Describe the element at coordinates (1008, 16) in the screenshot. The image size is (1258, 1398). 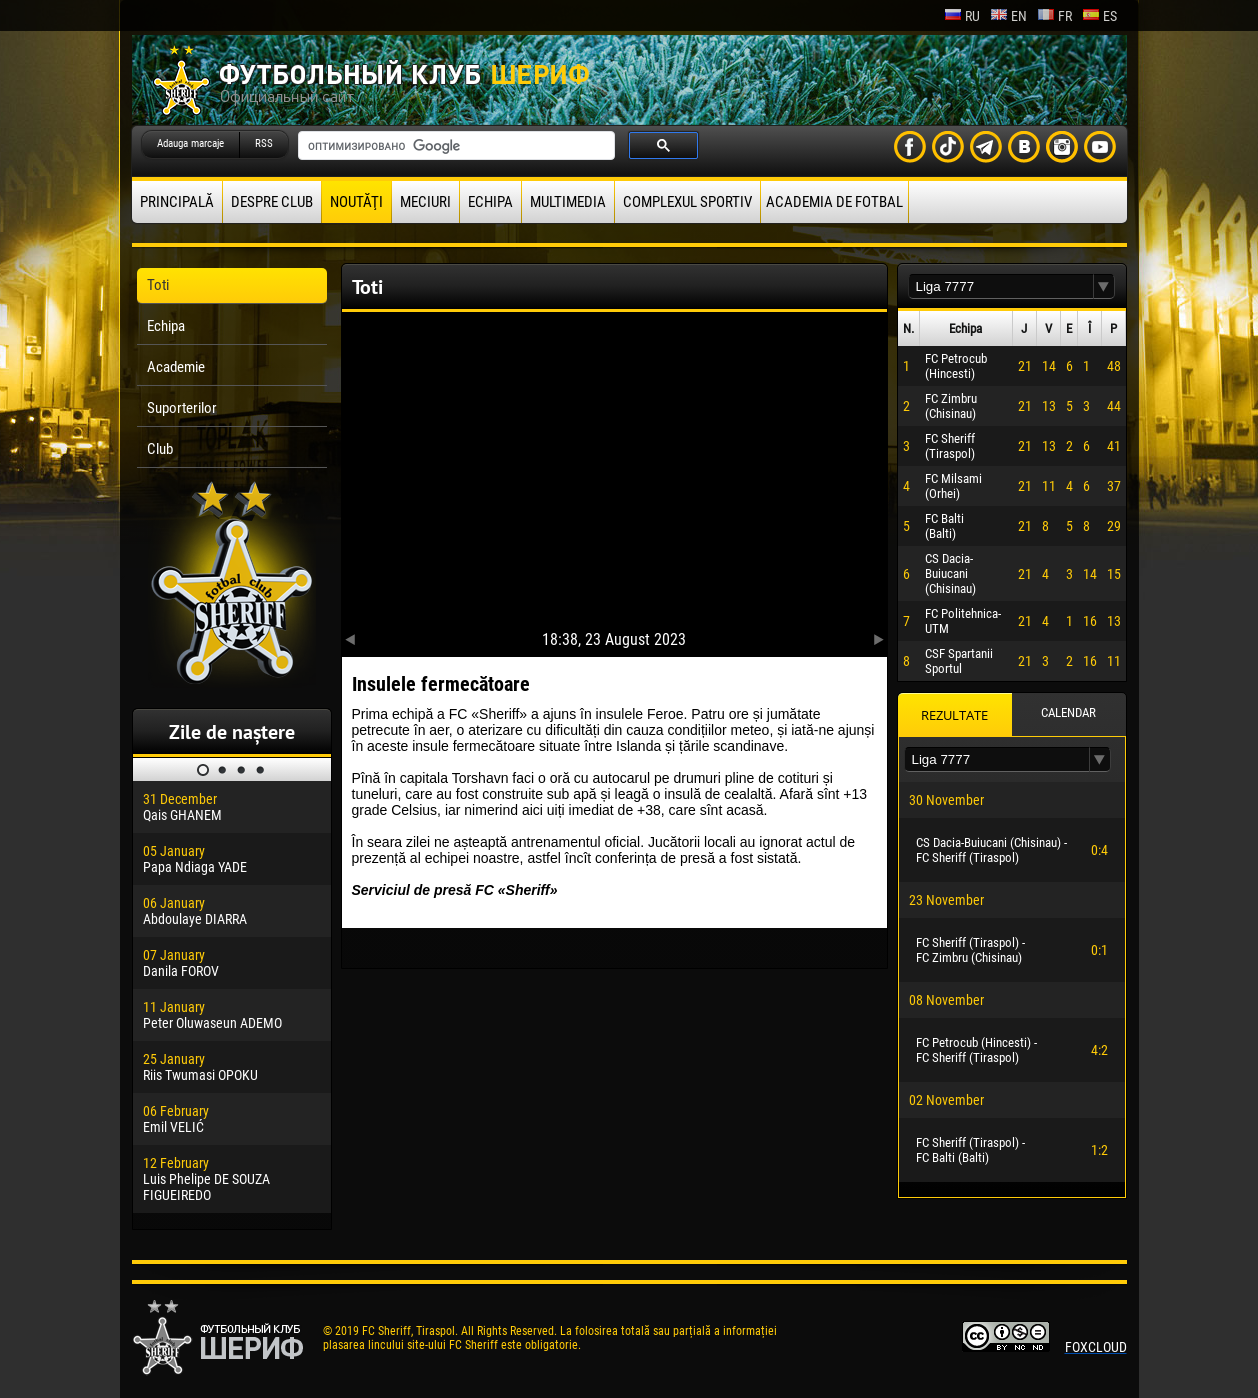
I see `en` at that location.